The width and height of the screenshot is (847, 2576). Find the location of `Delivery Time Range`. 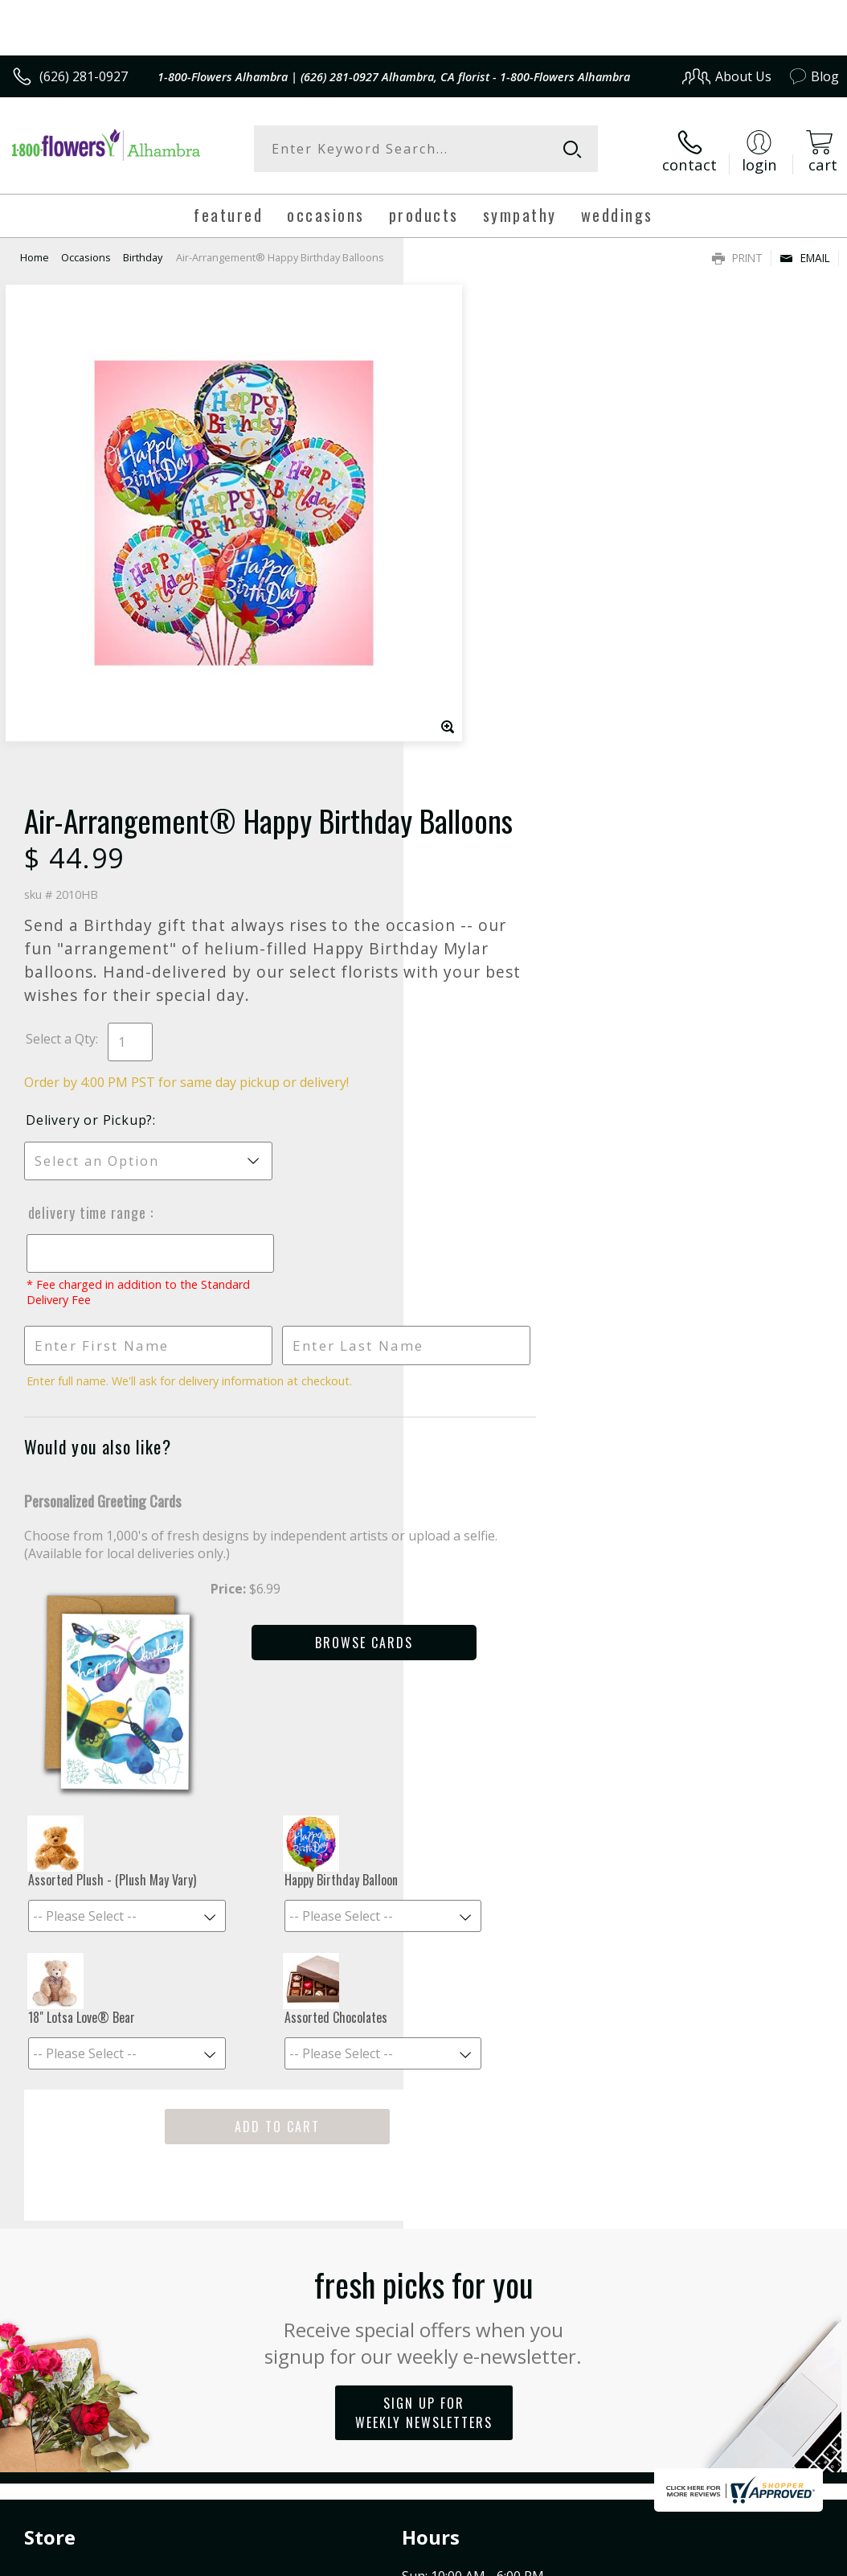

Delivery Time Range is located at coordinates (490, 740).